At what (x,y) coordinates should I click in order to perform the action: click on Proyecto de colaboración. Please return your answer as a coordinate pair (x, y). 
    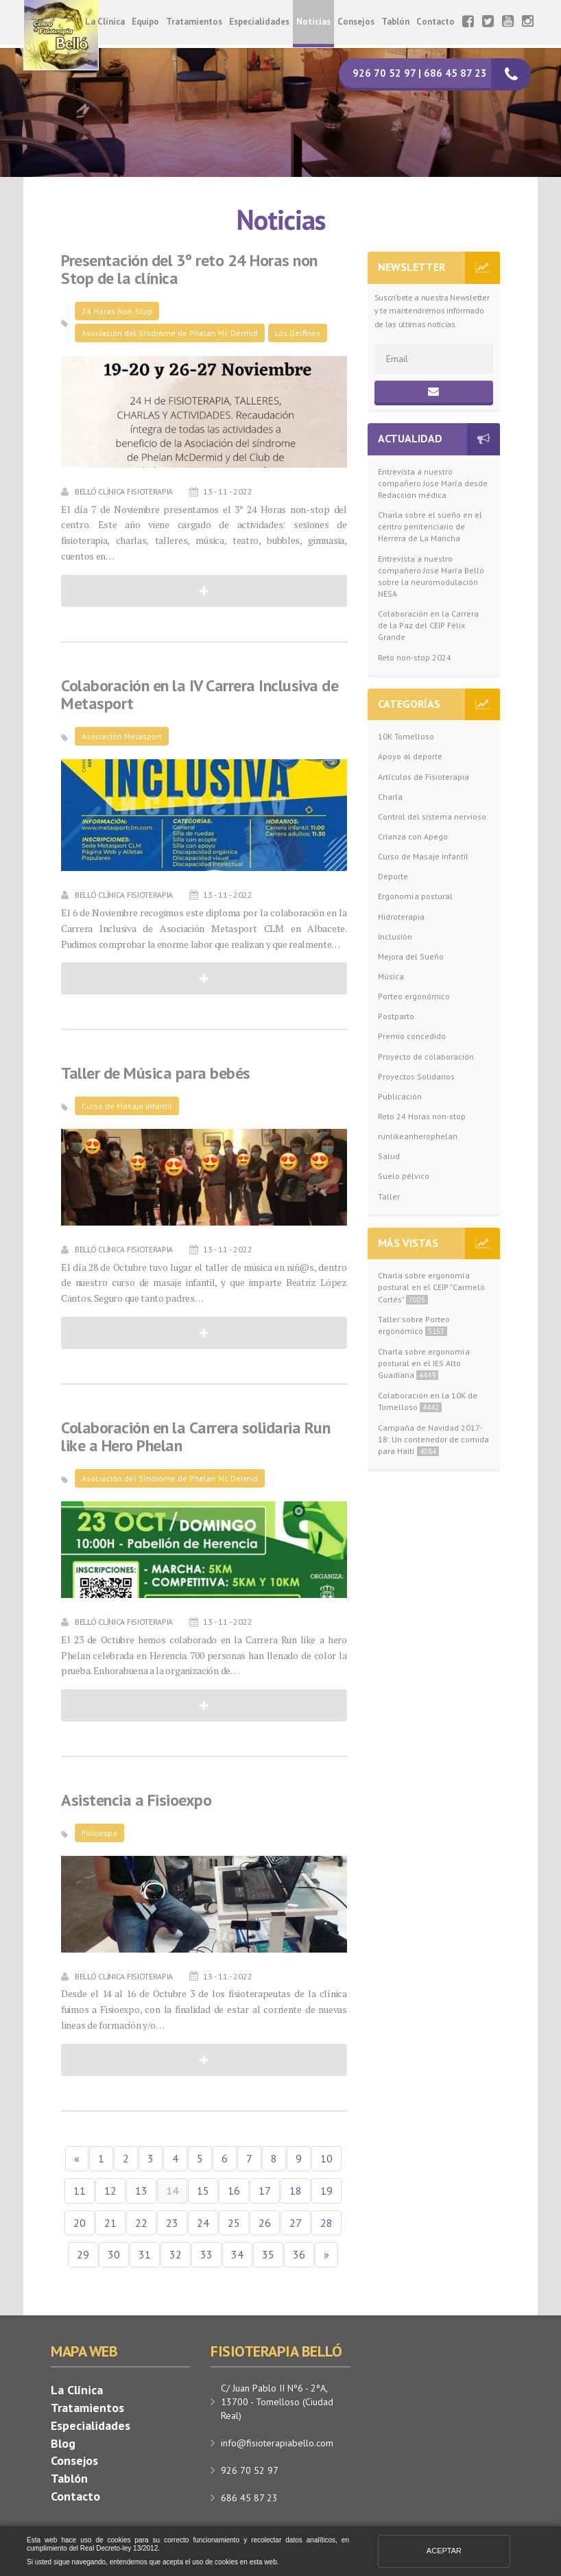
    Looking at the image, I should click on (426, 1056).